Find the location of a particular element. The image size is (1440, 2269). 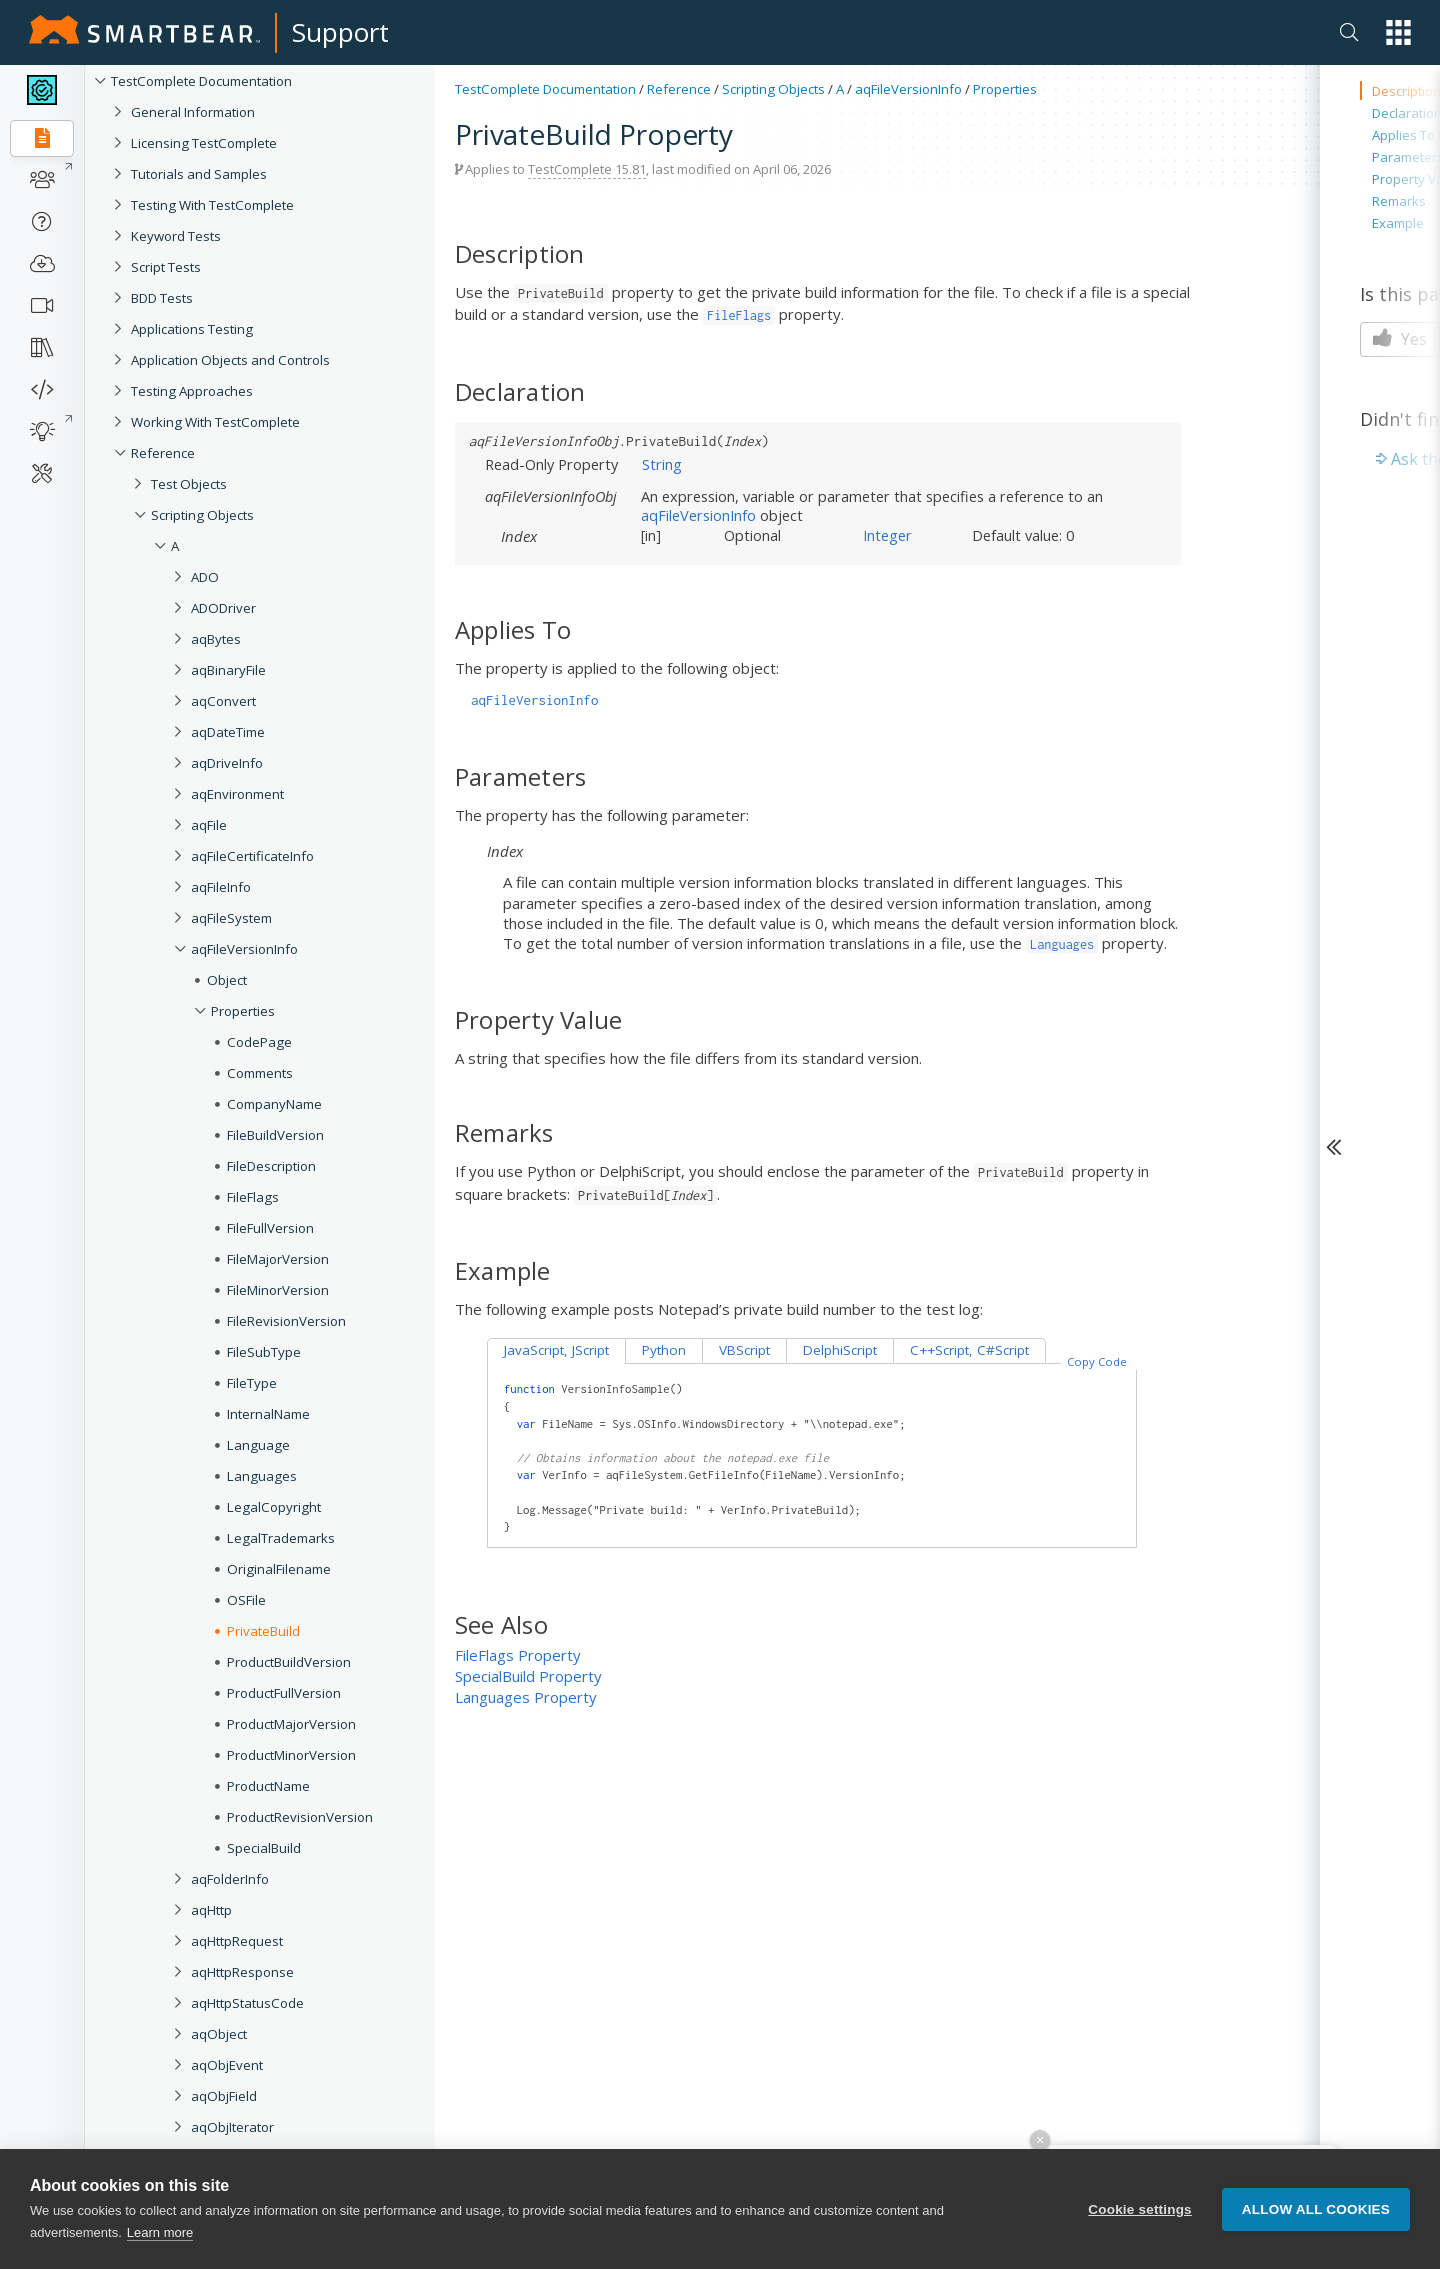

aqDriveInfo is located at coordinates (227, 763).